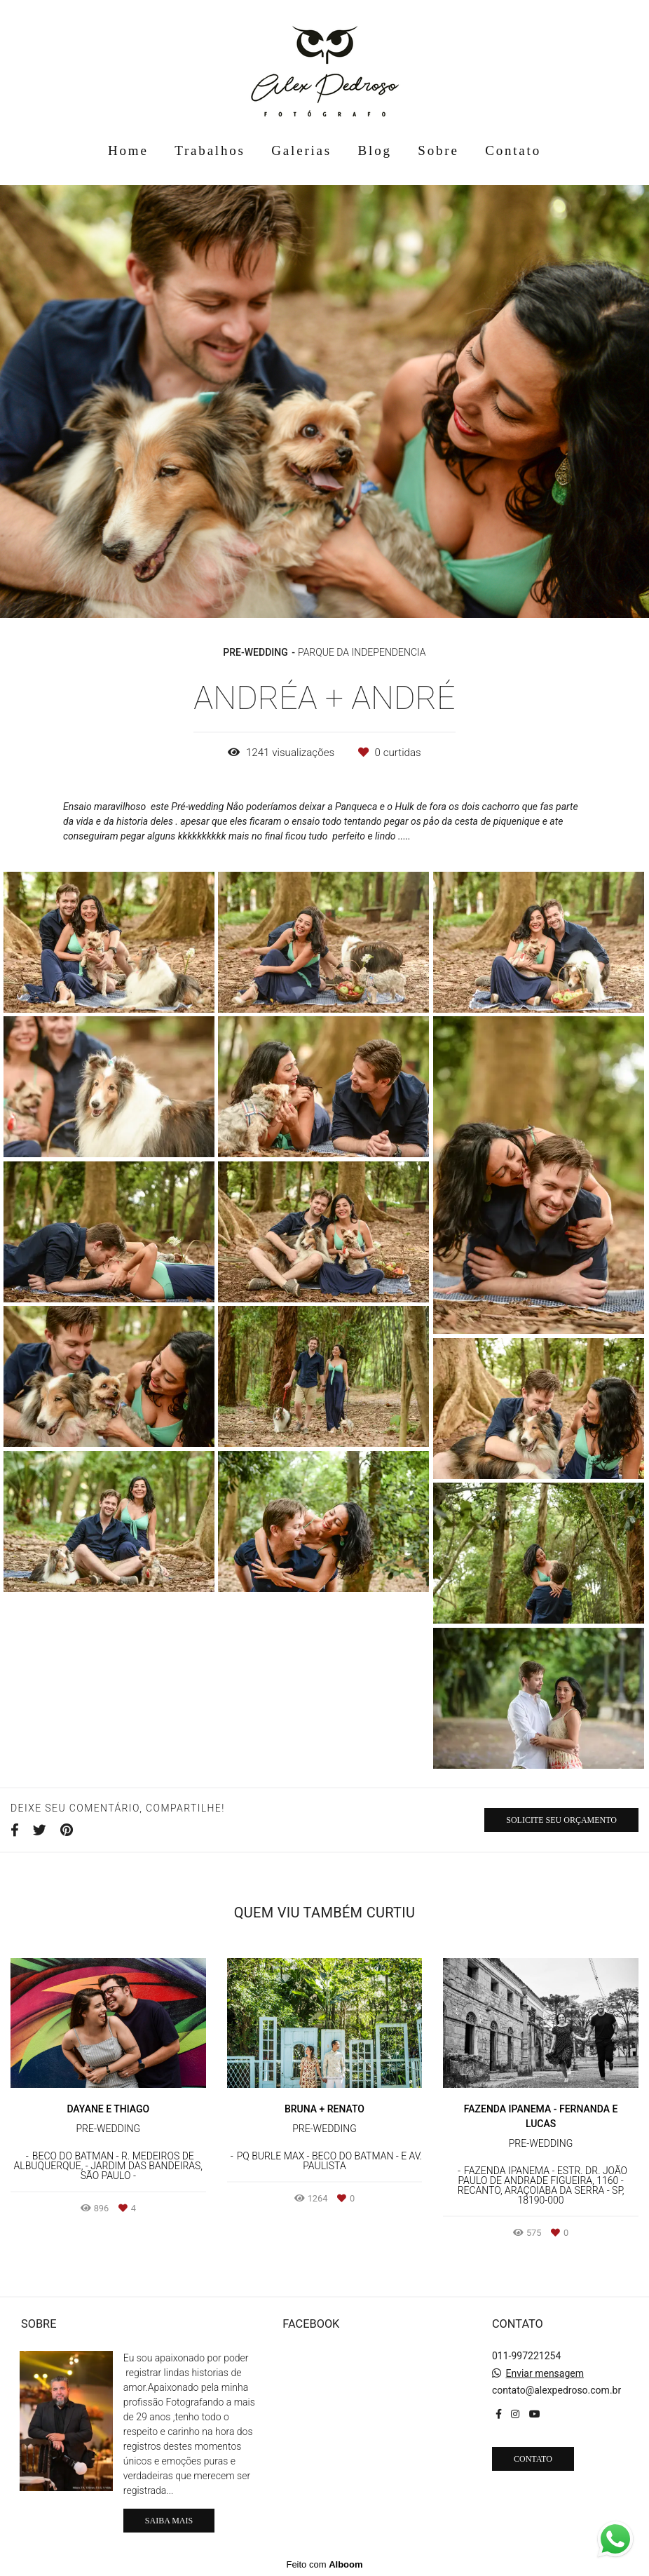 The image size is (649, 2576). Describe the element at coordinates (438, 150) in the screenshot. I see `Sobre` at that location.